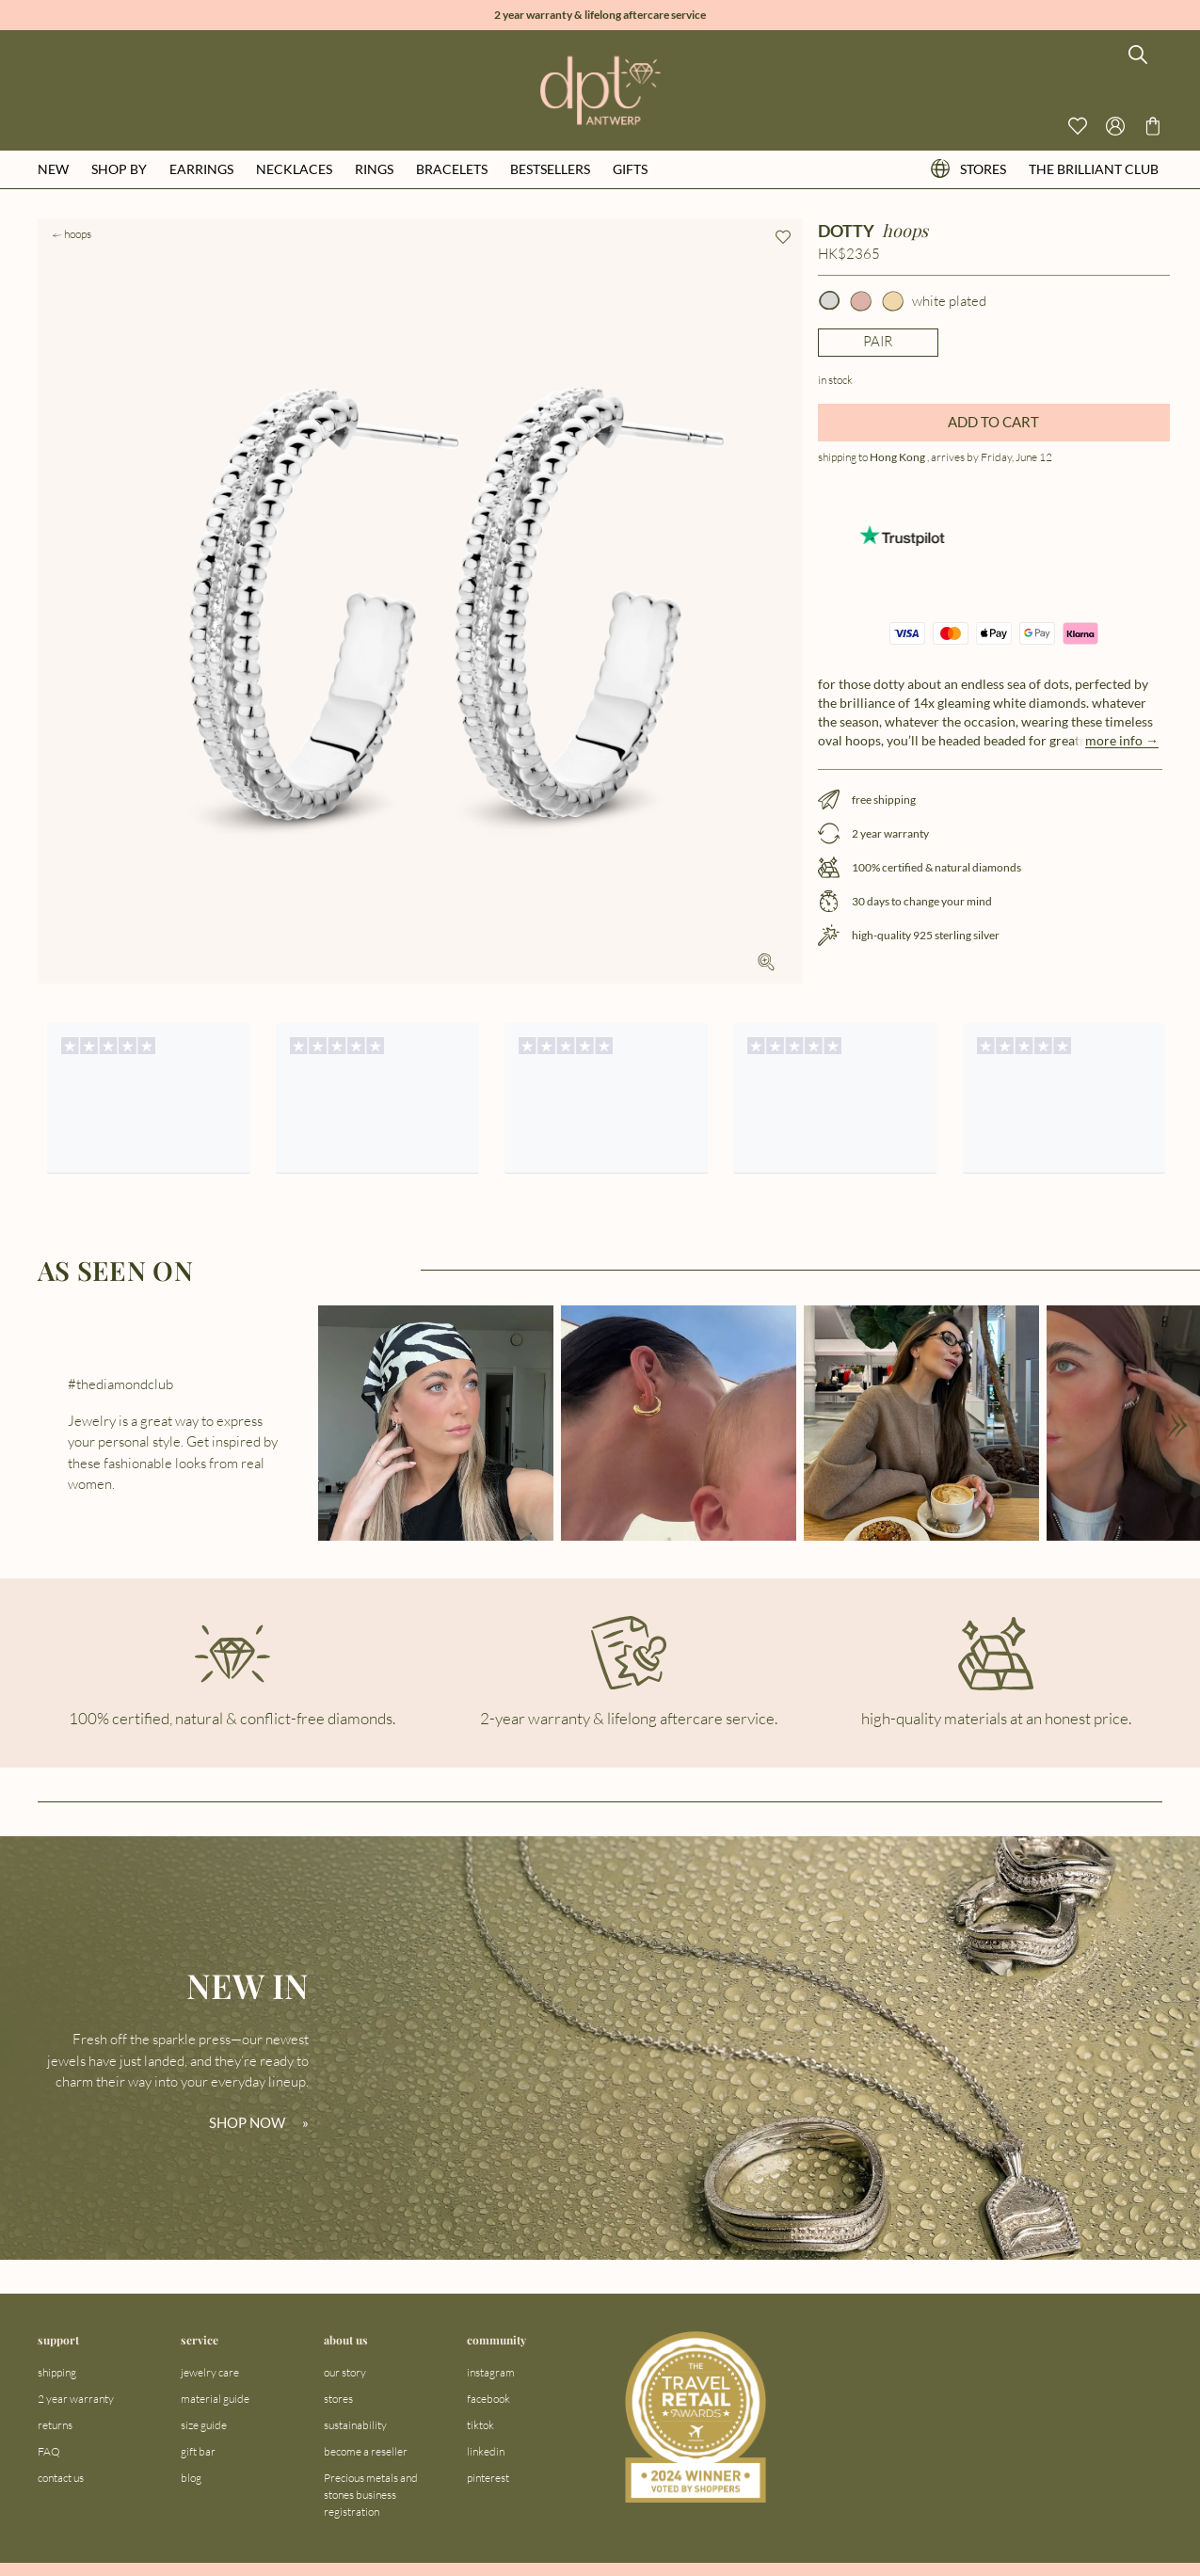  Describe the element at coordinates (191, 2478) in the screenshot. I see `blog` at that location.